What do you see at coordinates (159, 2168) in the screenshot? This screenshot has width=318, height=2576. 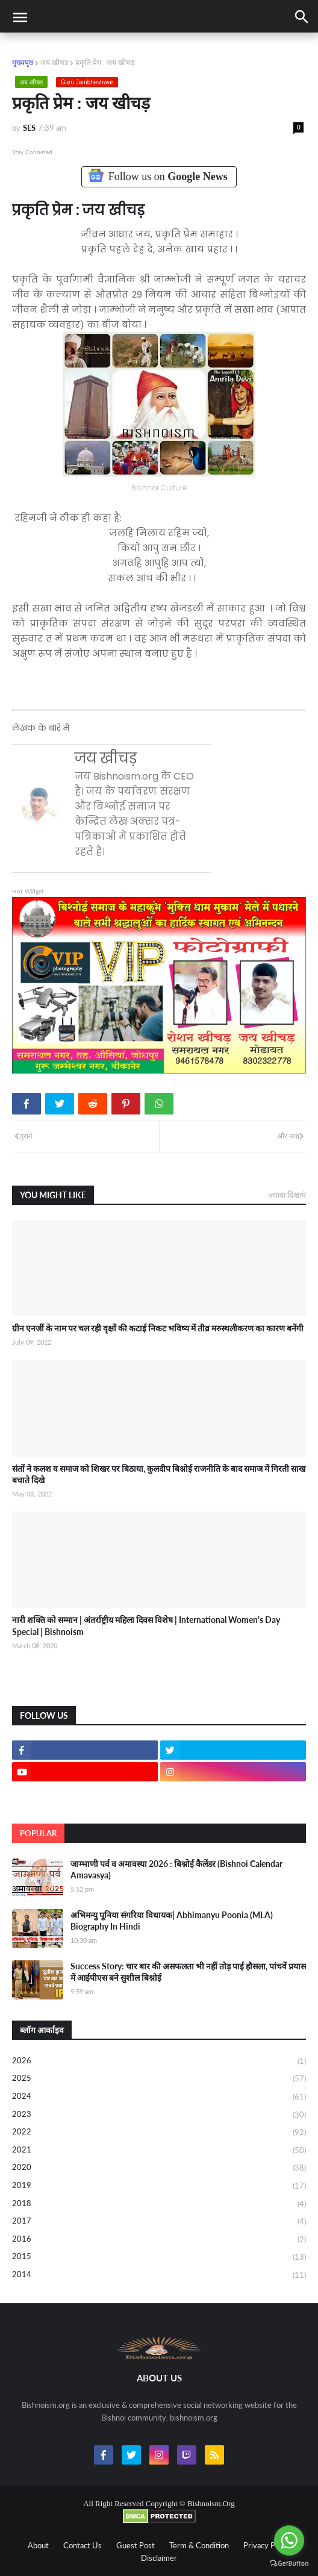 I see `2020` at bounding box center [159, 2168].